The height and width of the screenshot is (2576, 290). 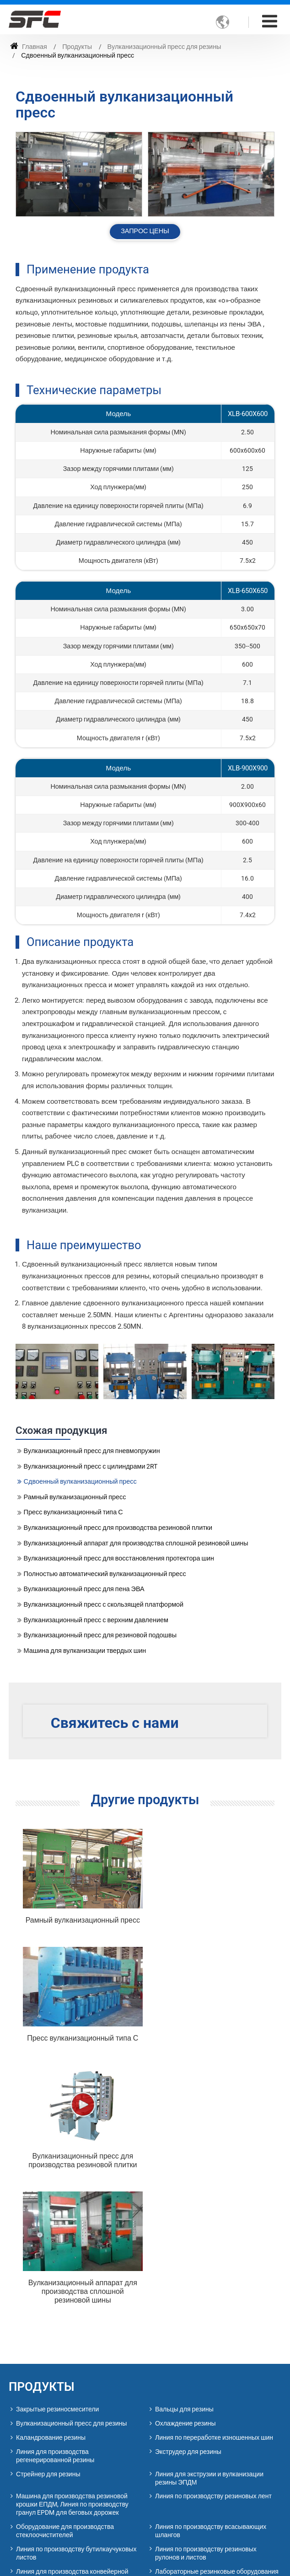 What do you see at coordinates (57, 2162) in the screenshot?
I see `Закрытые резиносмесители` at bounding box center [57, 2162].